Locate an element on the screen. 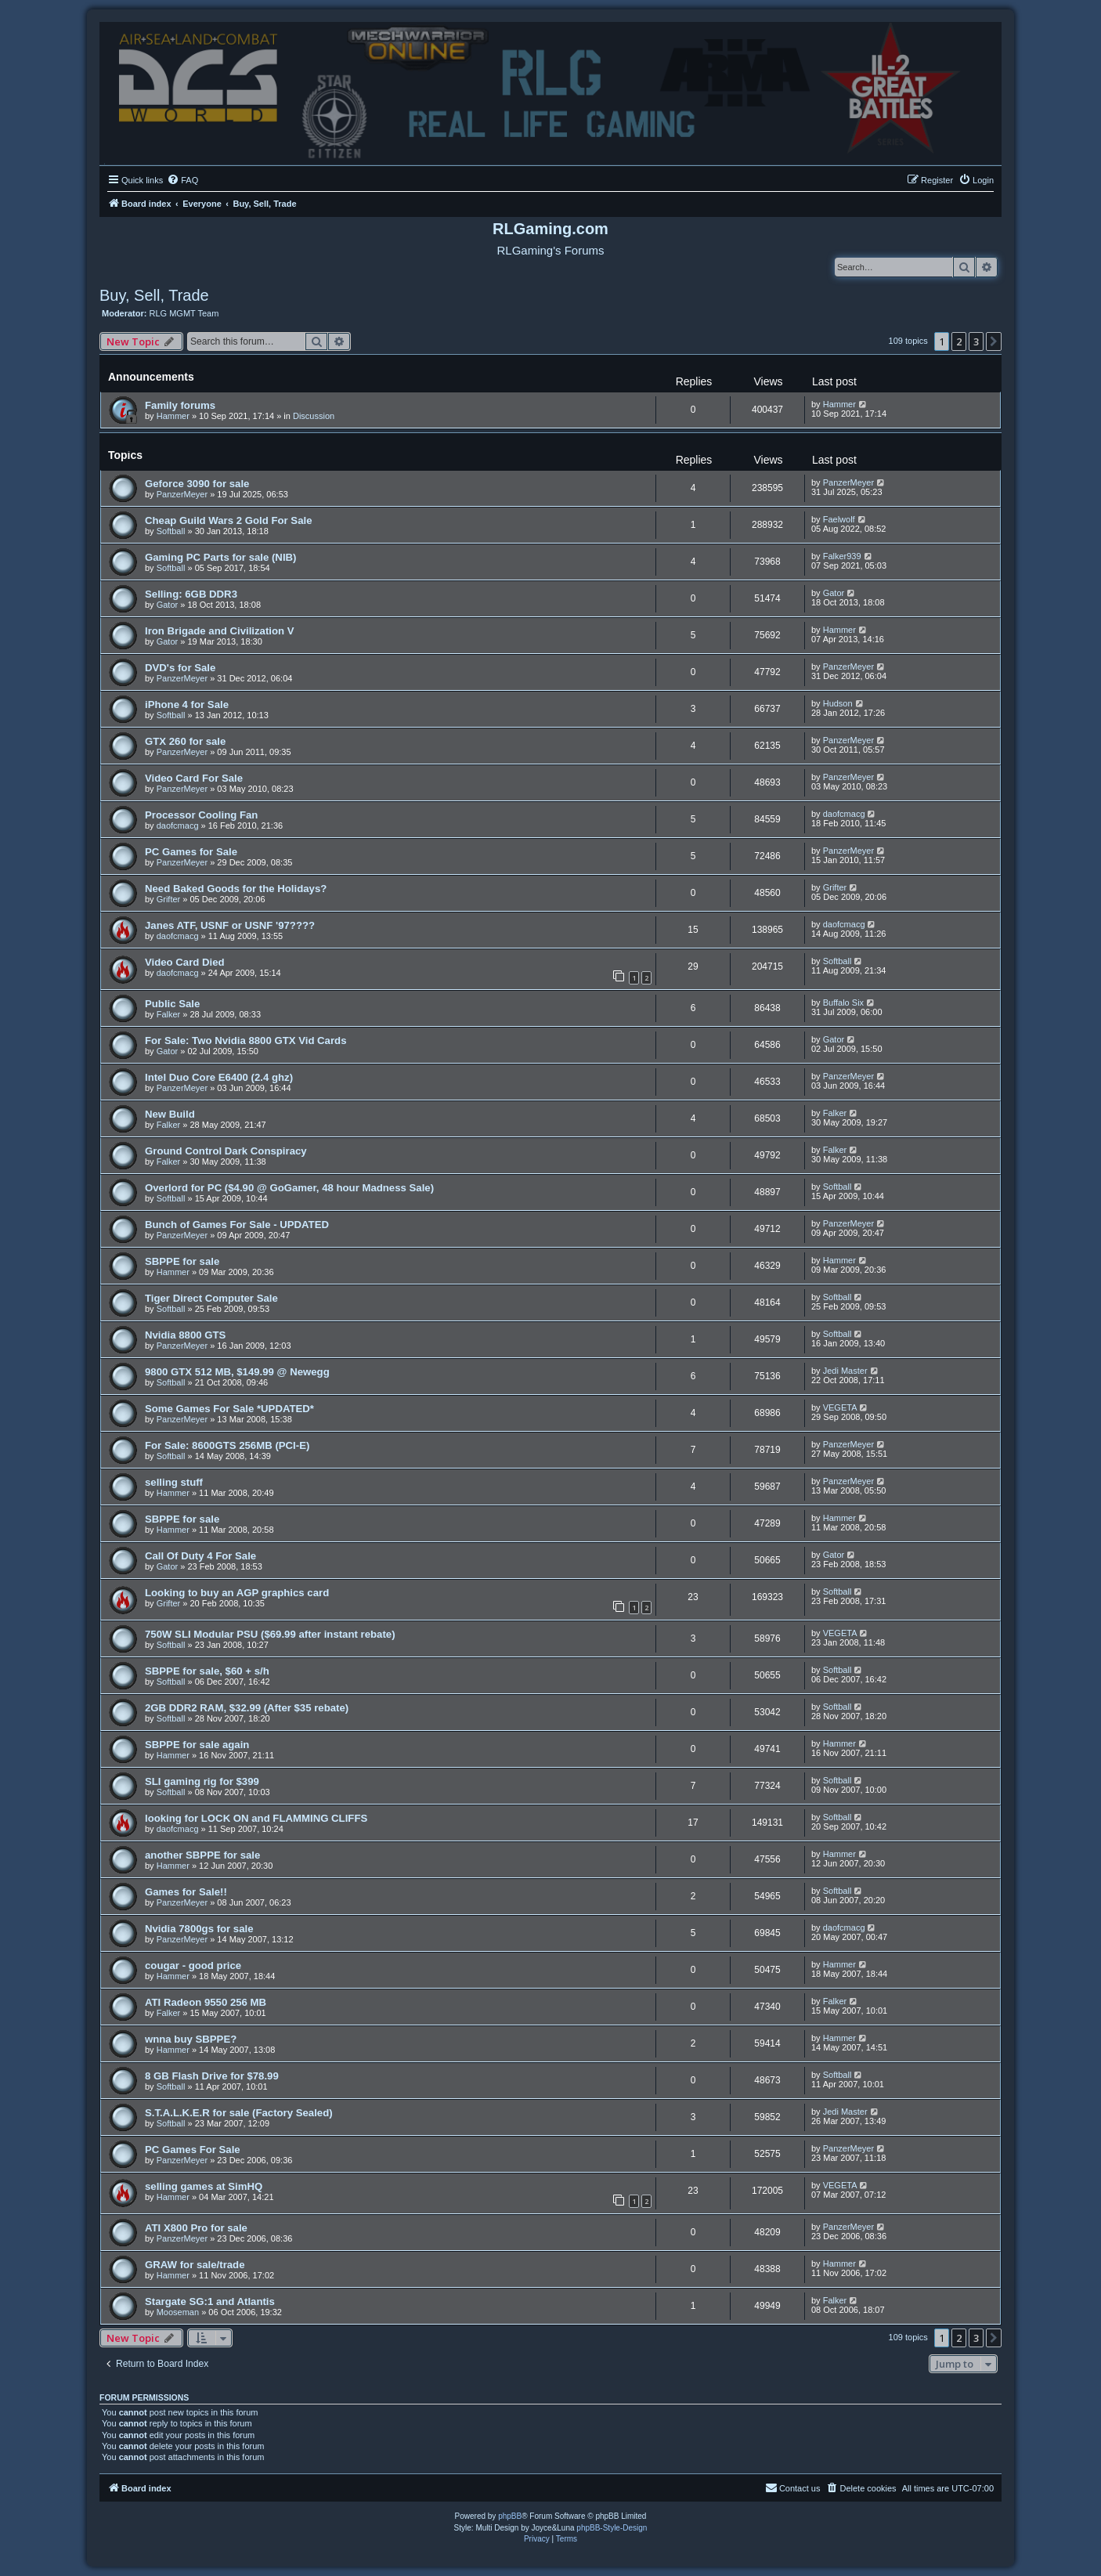  2 [button] is located at coordinates (959, 341).